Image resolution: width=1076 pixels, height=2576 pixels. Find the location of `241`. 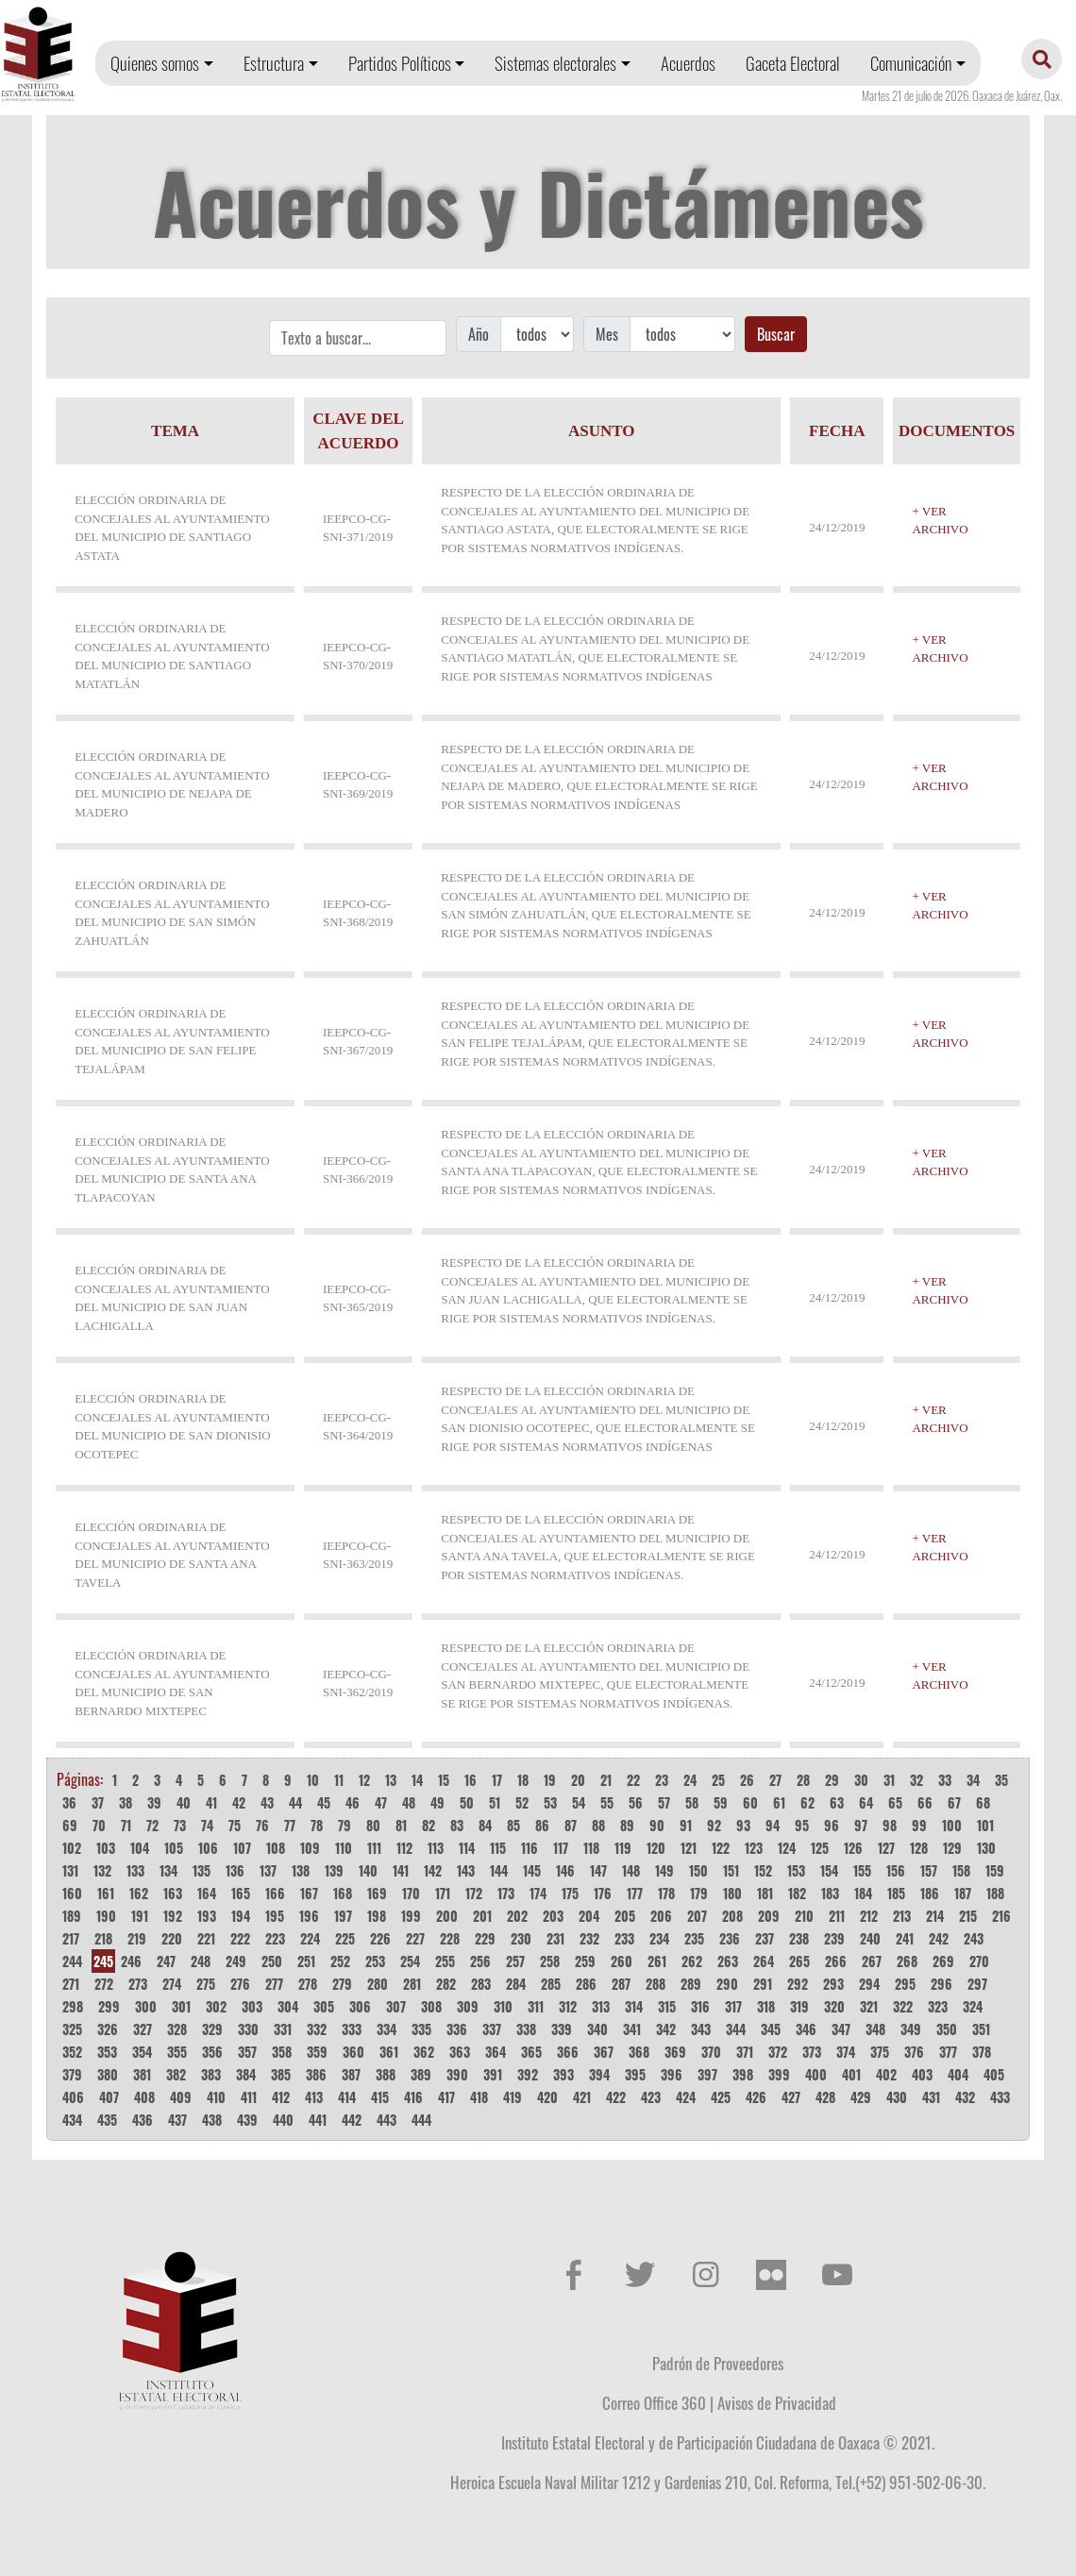

241 is located at coordinates (905, 1938).